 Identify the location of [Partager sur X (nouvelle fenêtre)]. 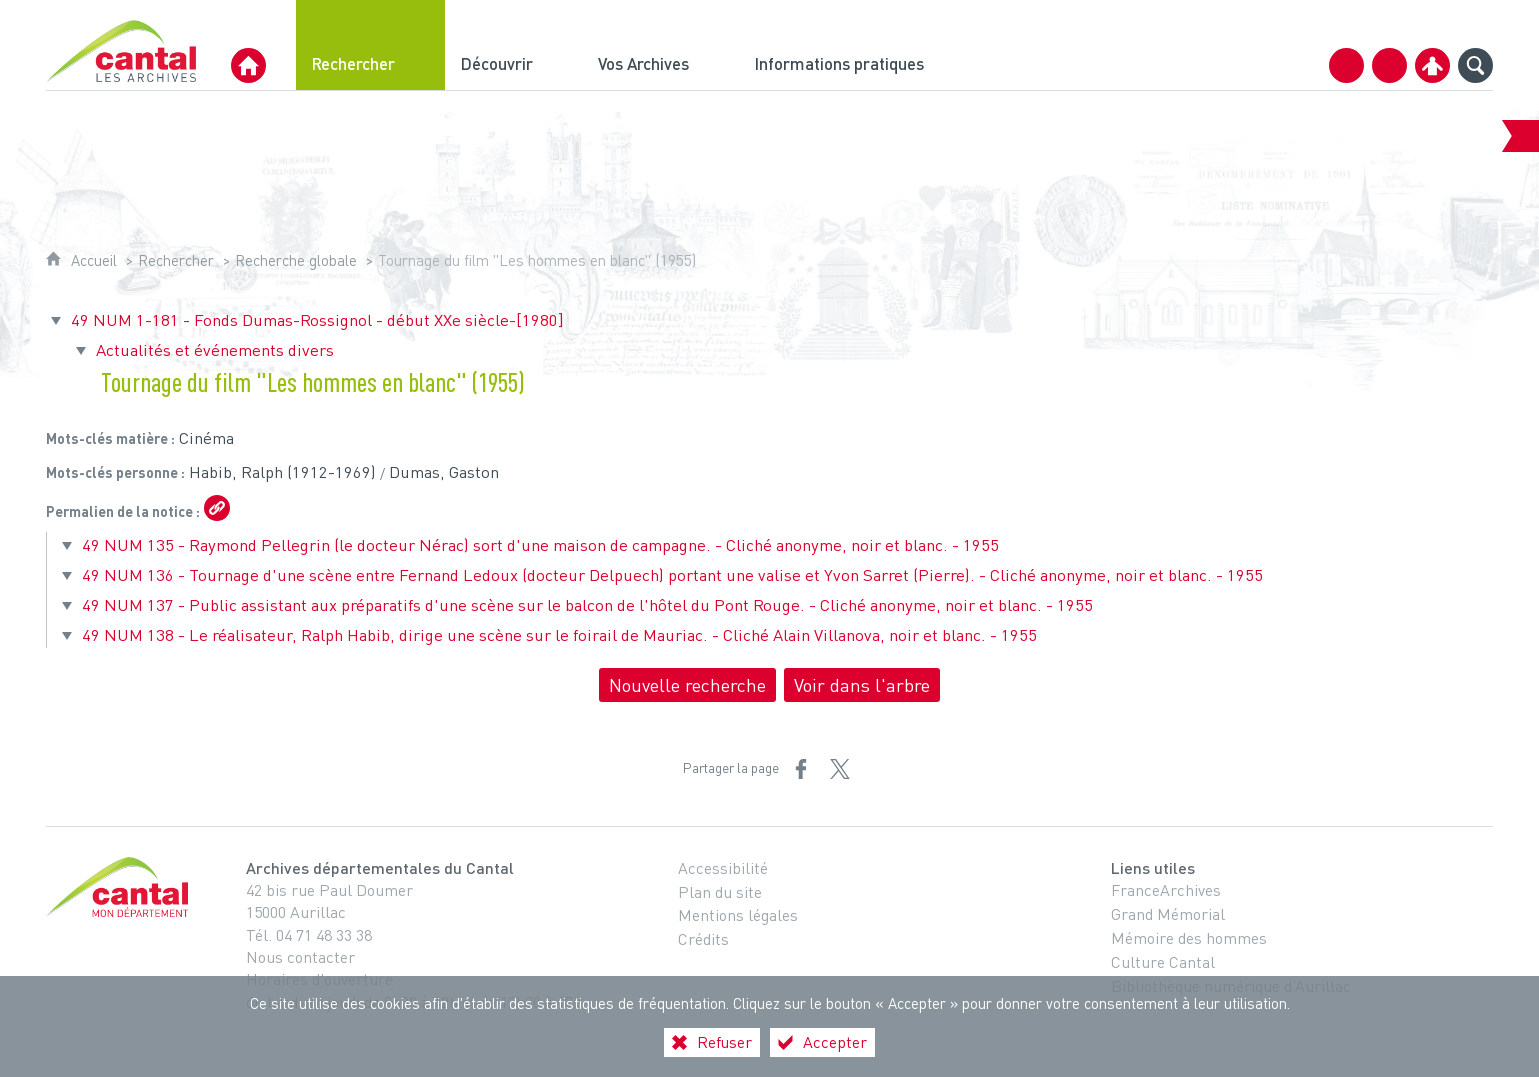
(840, 769).